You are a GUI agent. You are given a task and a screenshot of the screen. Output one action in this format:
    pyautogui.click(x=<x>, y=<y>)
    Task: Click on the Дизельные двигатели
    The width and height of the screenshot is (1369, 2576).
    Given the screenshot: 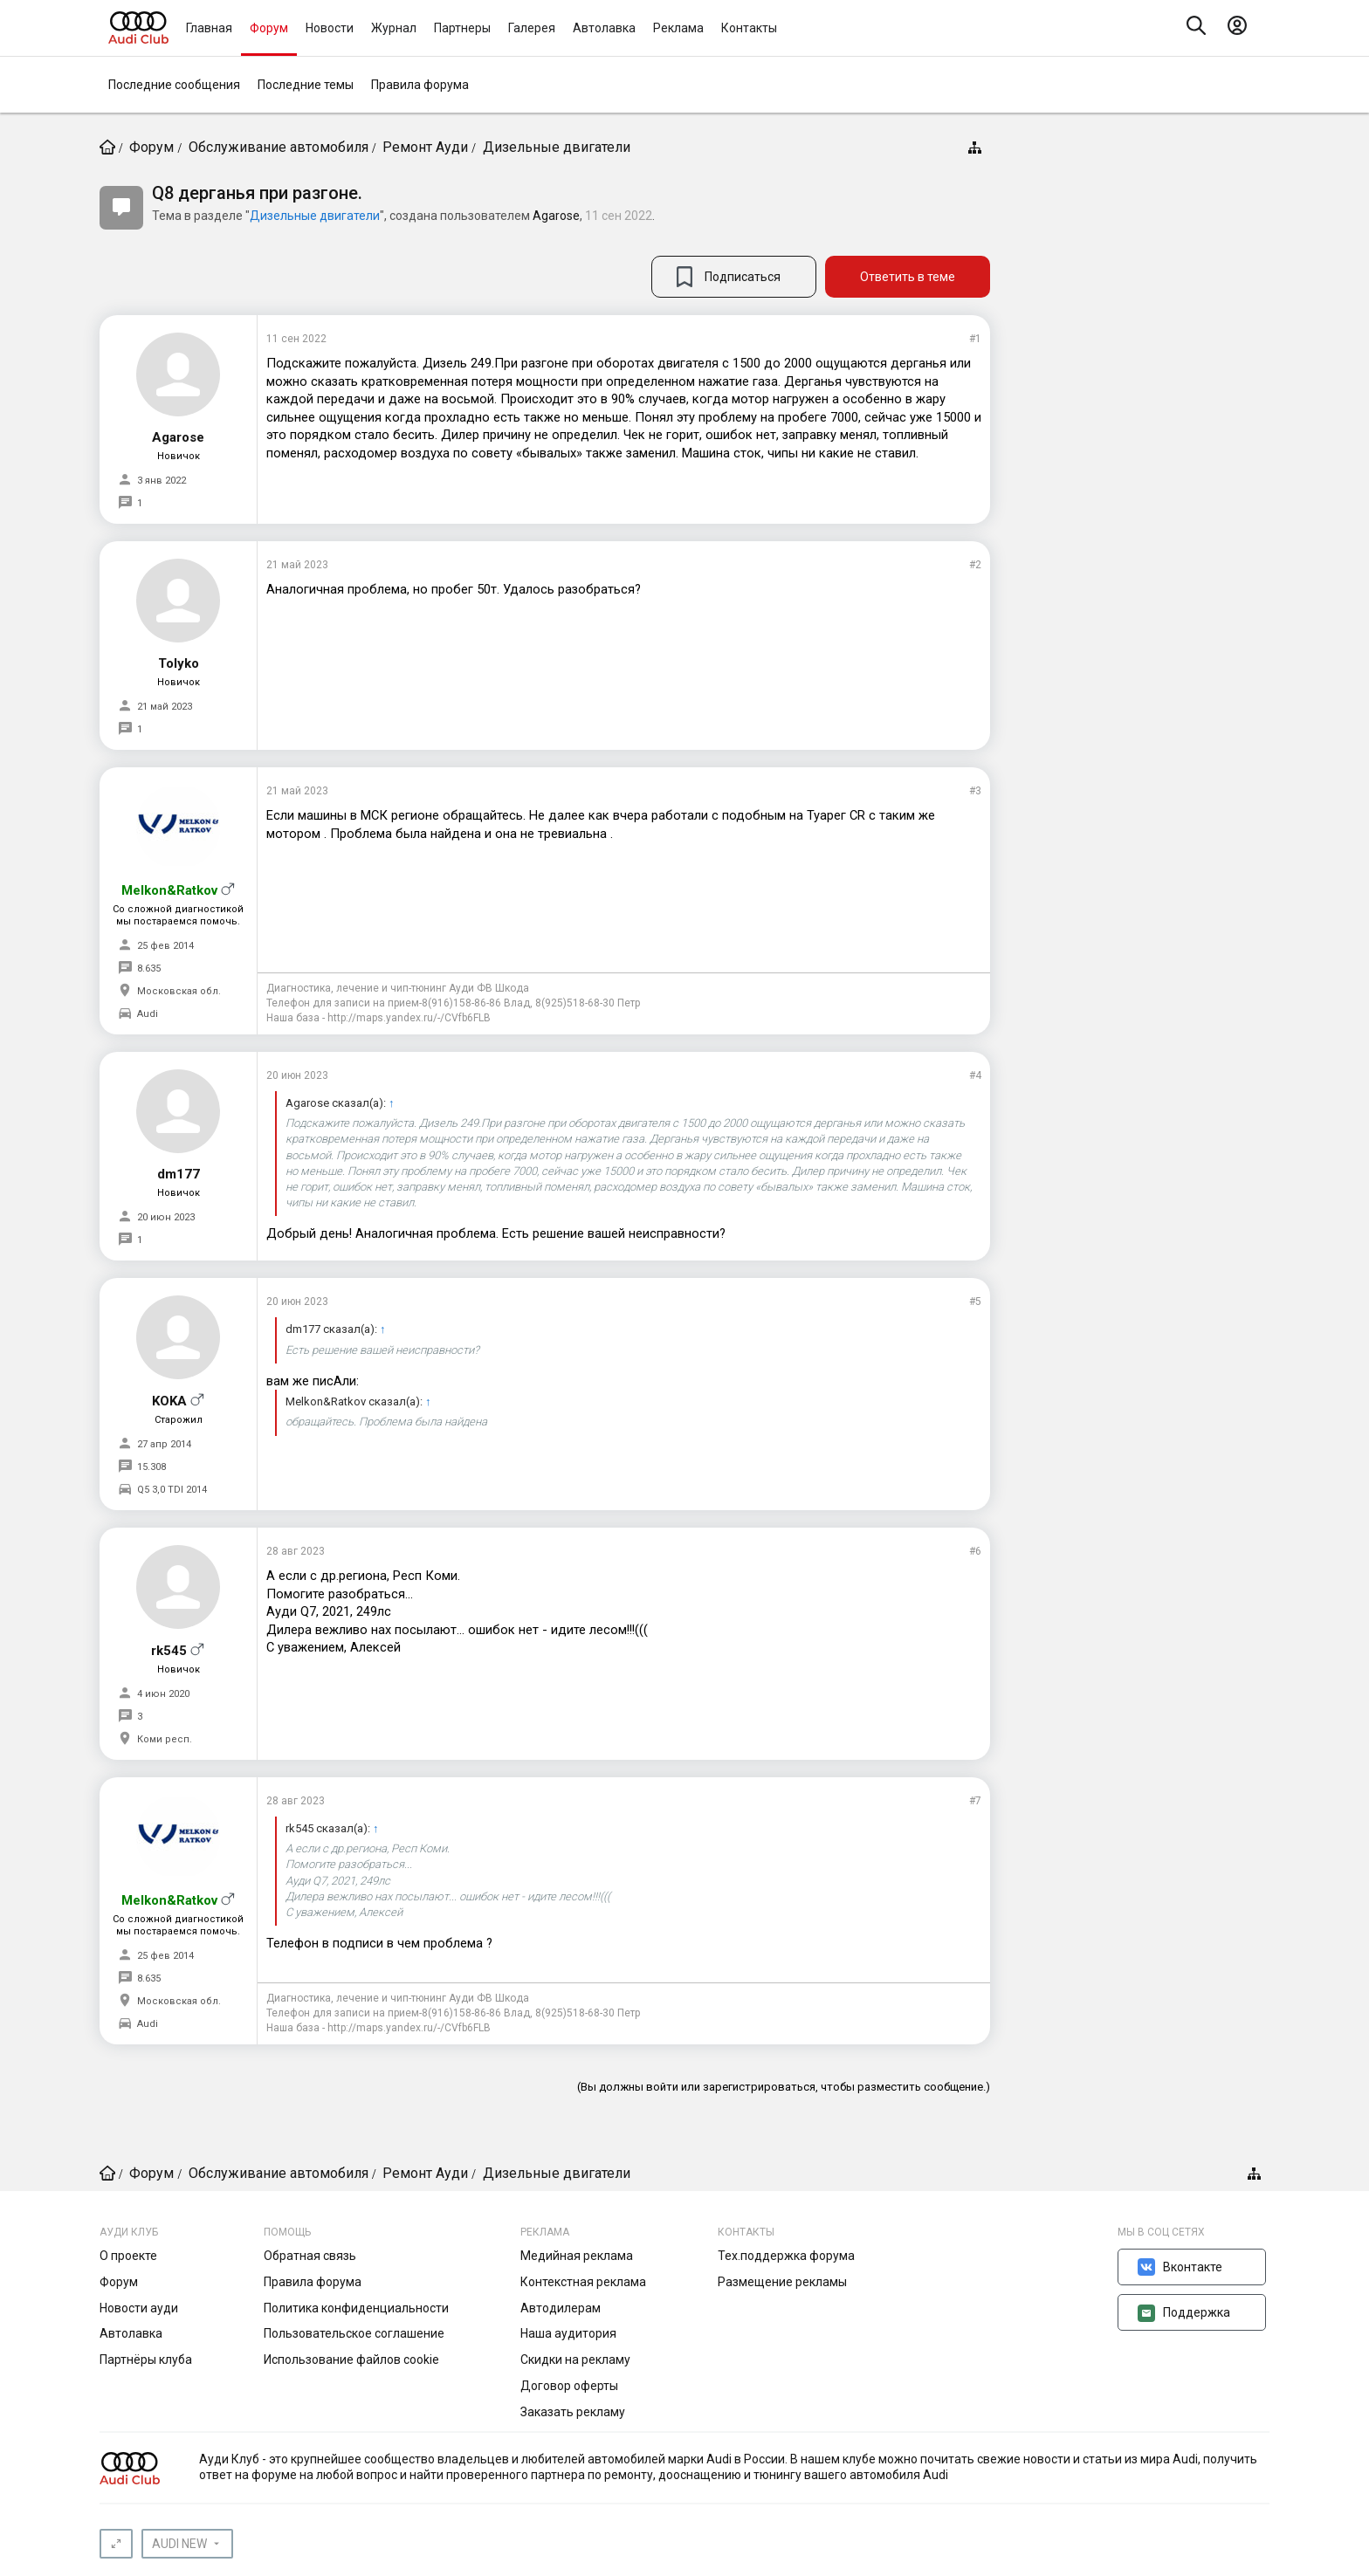 What is the action you would take?
    pyautogui.click(x=315, y=216)
    